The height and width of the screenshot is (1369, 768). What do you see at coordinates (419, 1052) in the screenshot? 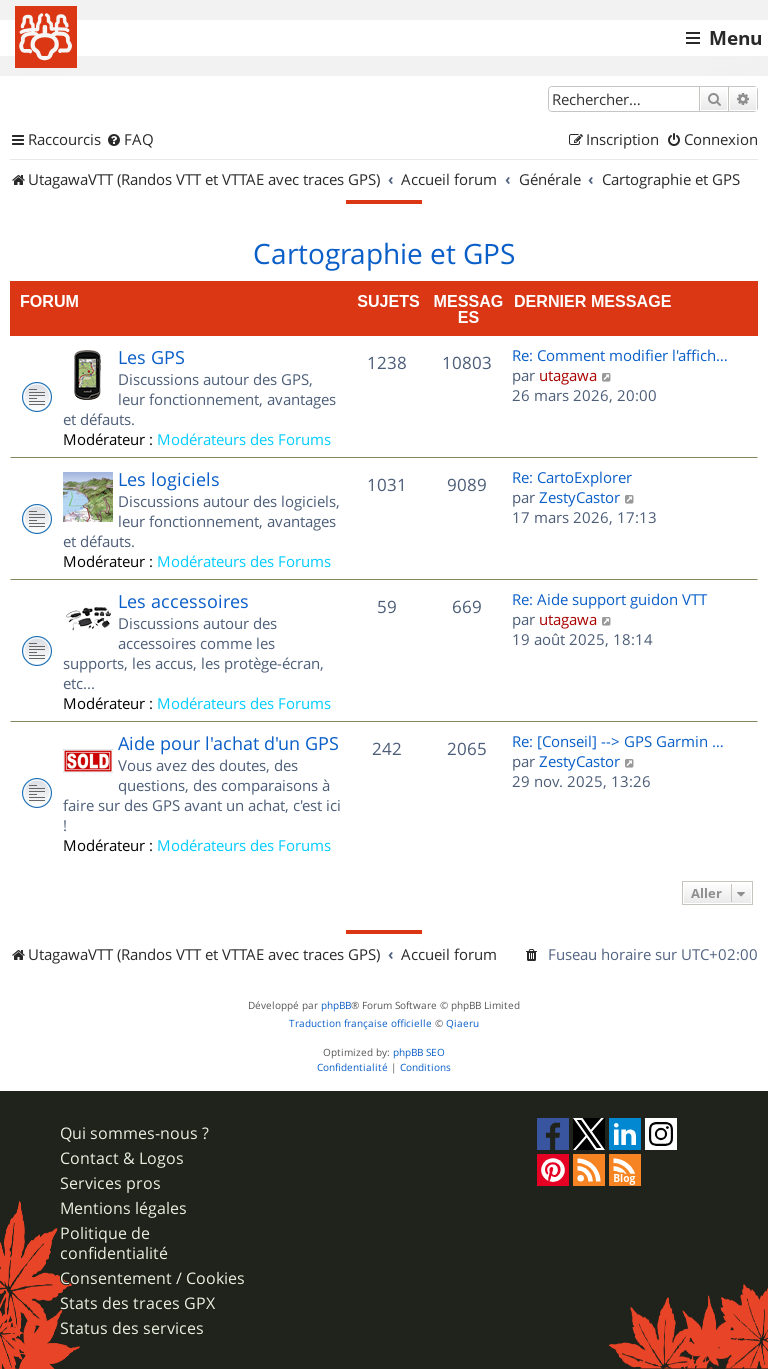
I see `phpBB SEO` at bounding box center [419, 1052].